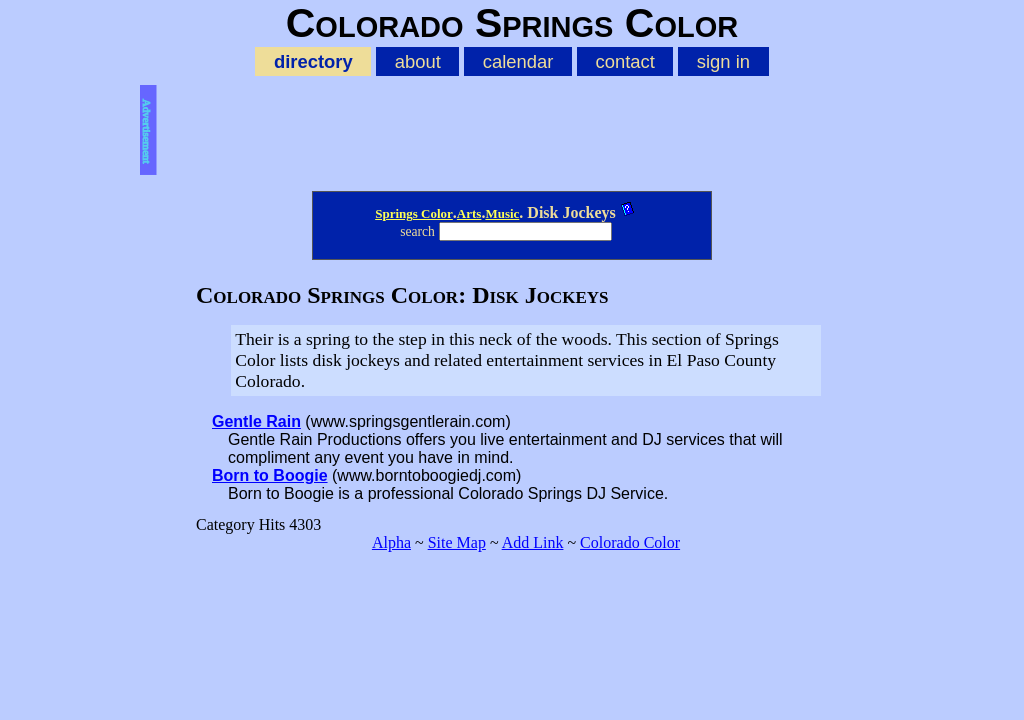  I want to click on Arts, so click(469, 213).